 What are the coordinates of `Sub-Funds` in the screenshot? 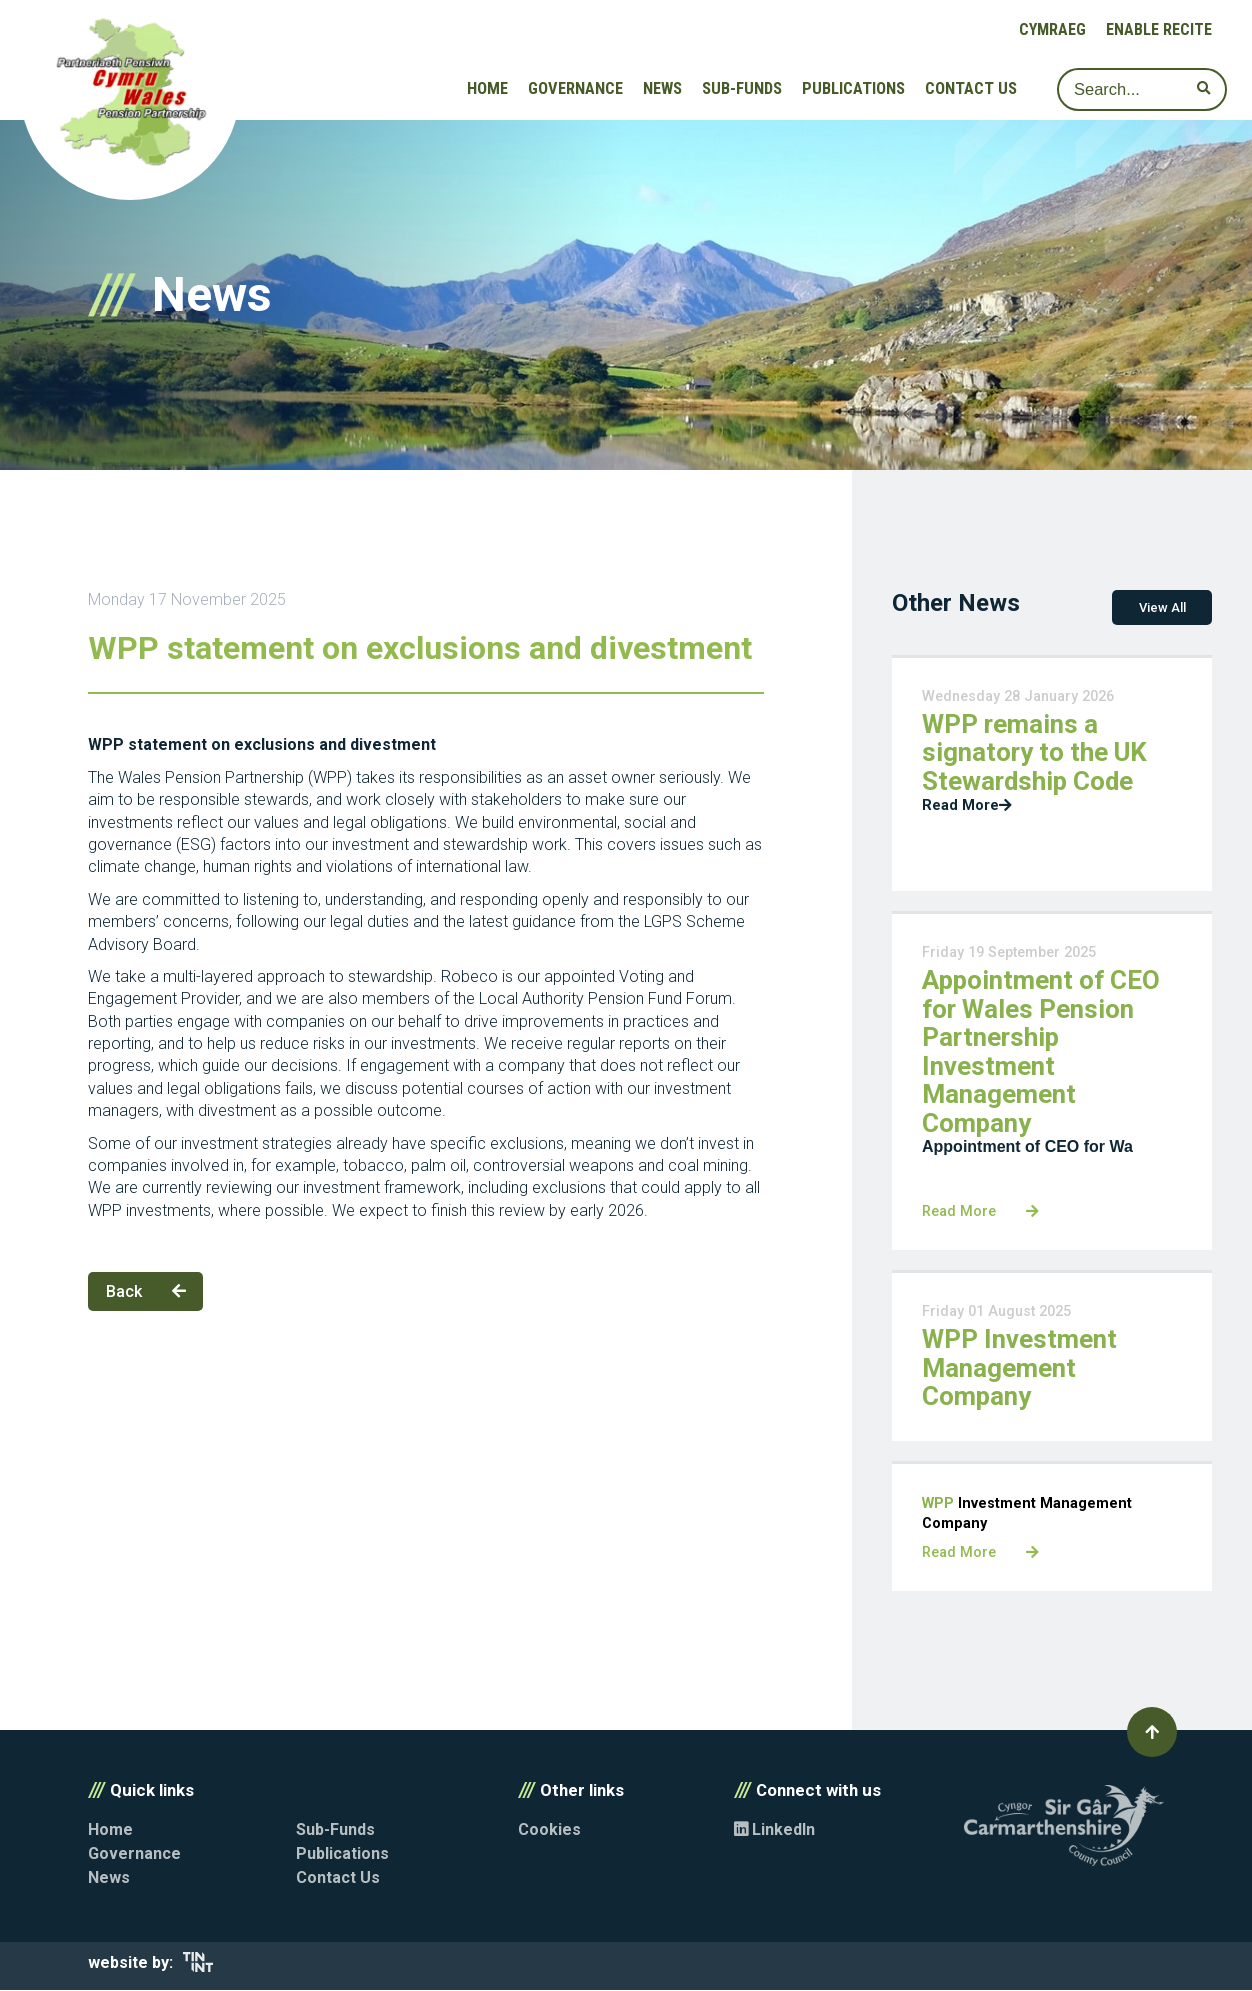 It's located at (742, 88).